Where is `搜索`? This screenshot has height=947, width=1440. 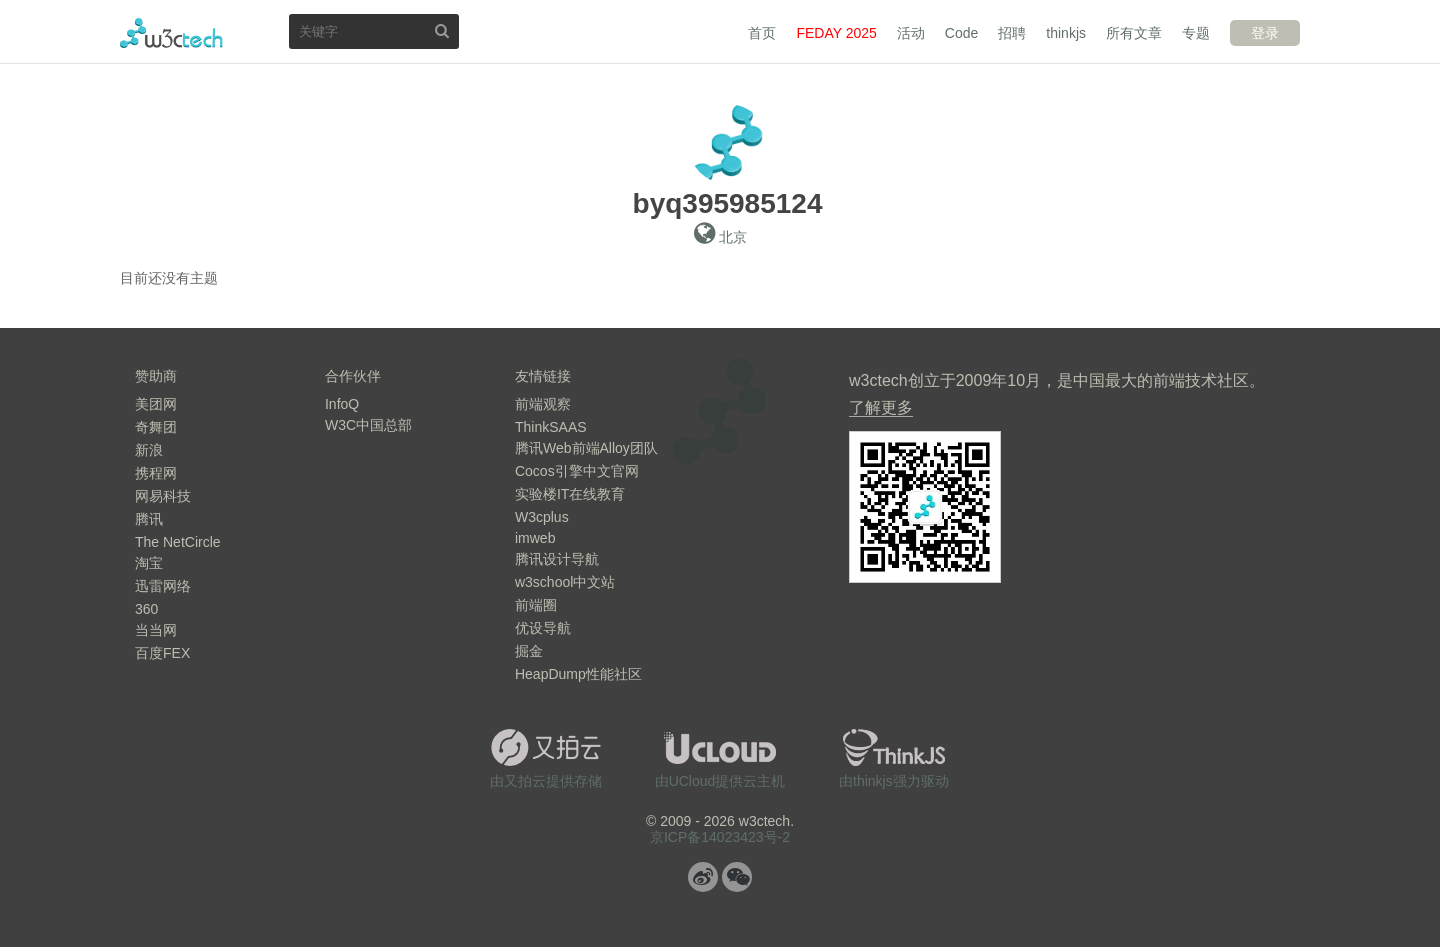
搜索 is located at coordinates (442, 30).